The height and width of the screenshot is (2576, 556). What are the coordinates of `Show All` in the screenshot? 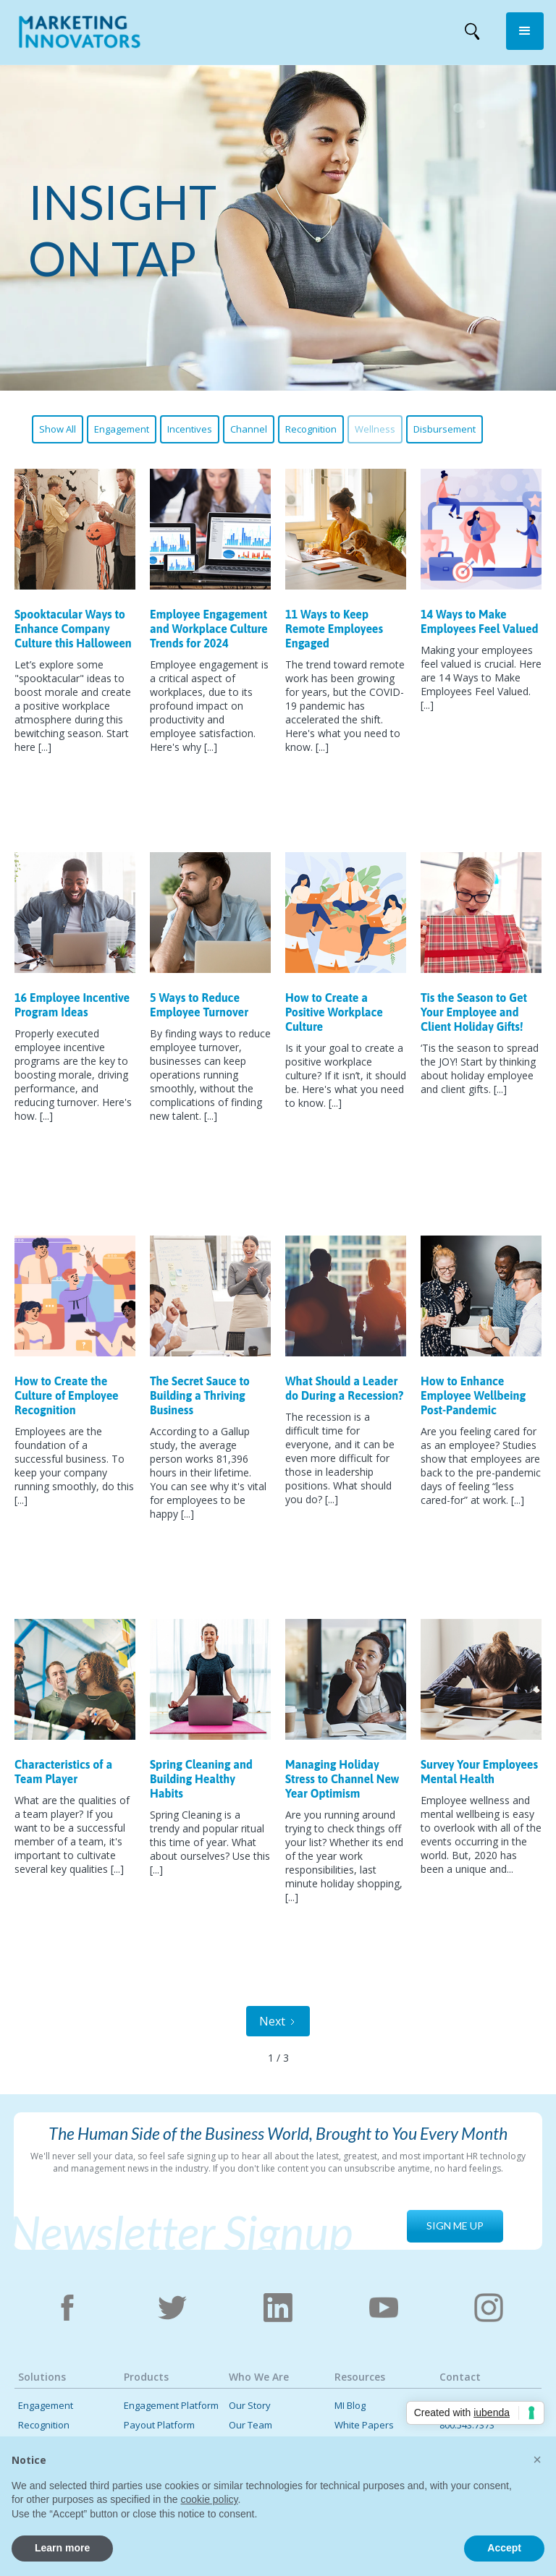 It's located at (57, 428).